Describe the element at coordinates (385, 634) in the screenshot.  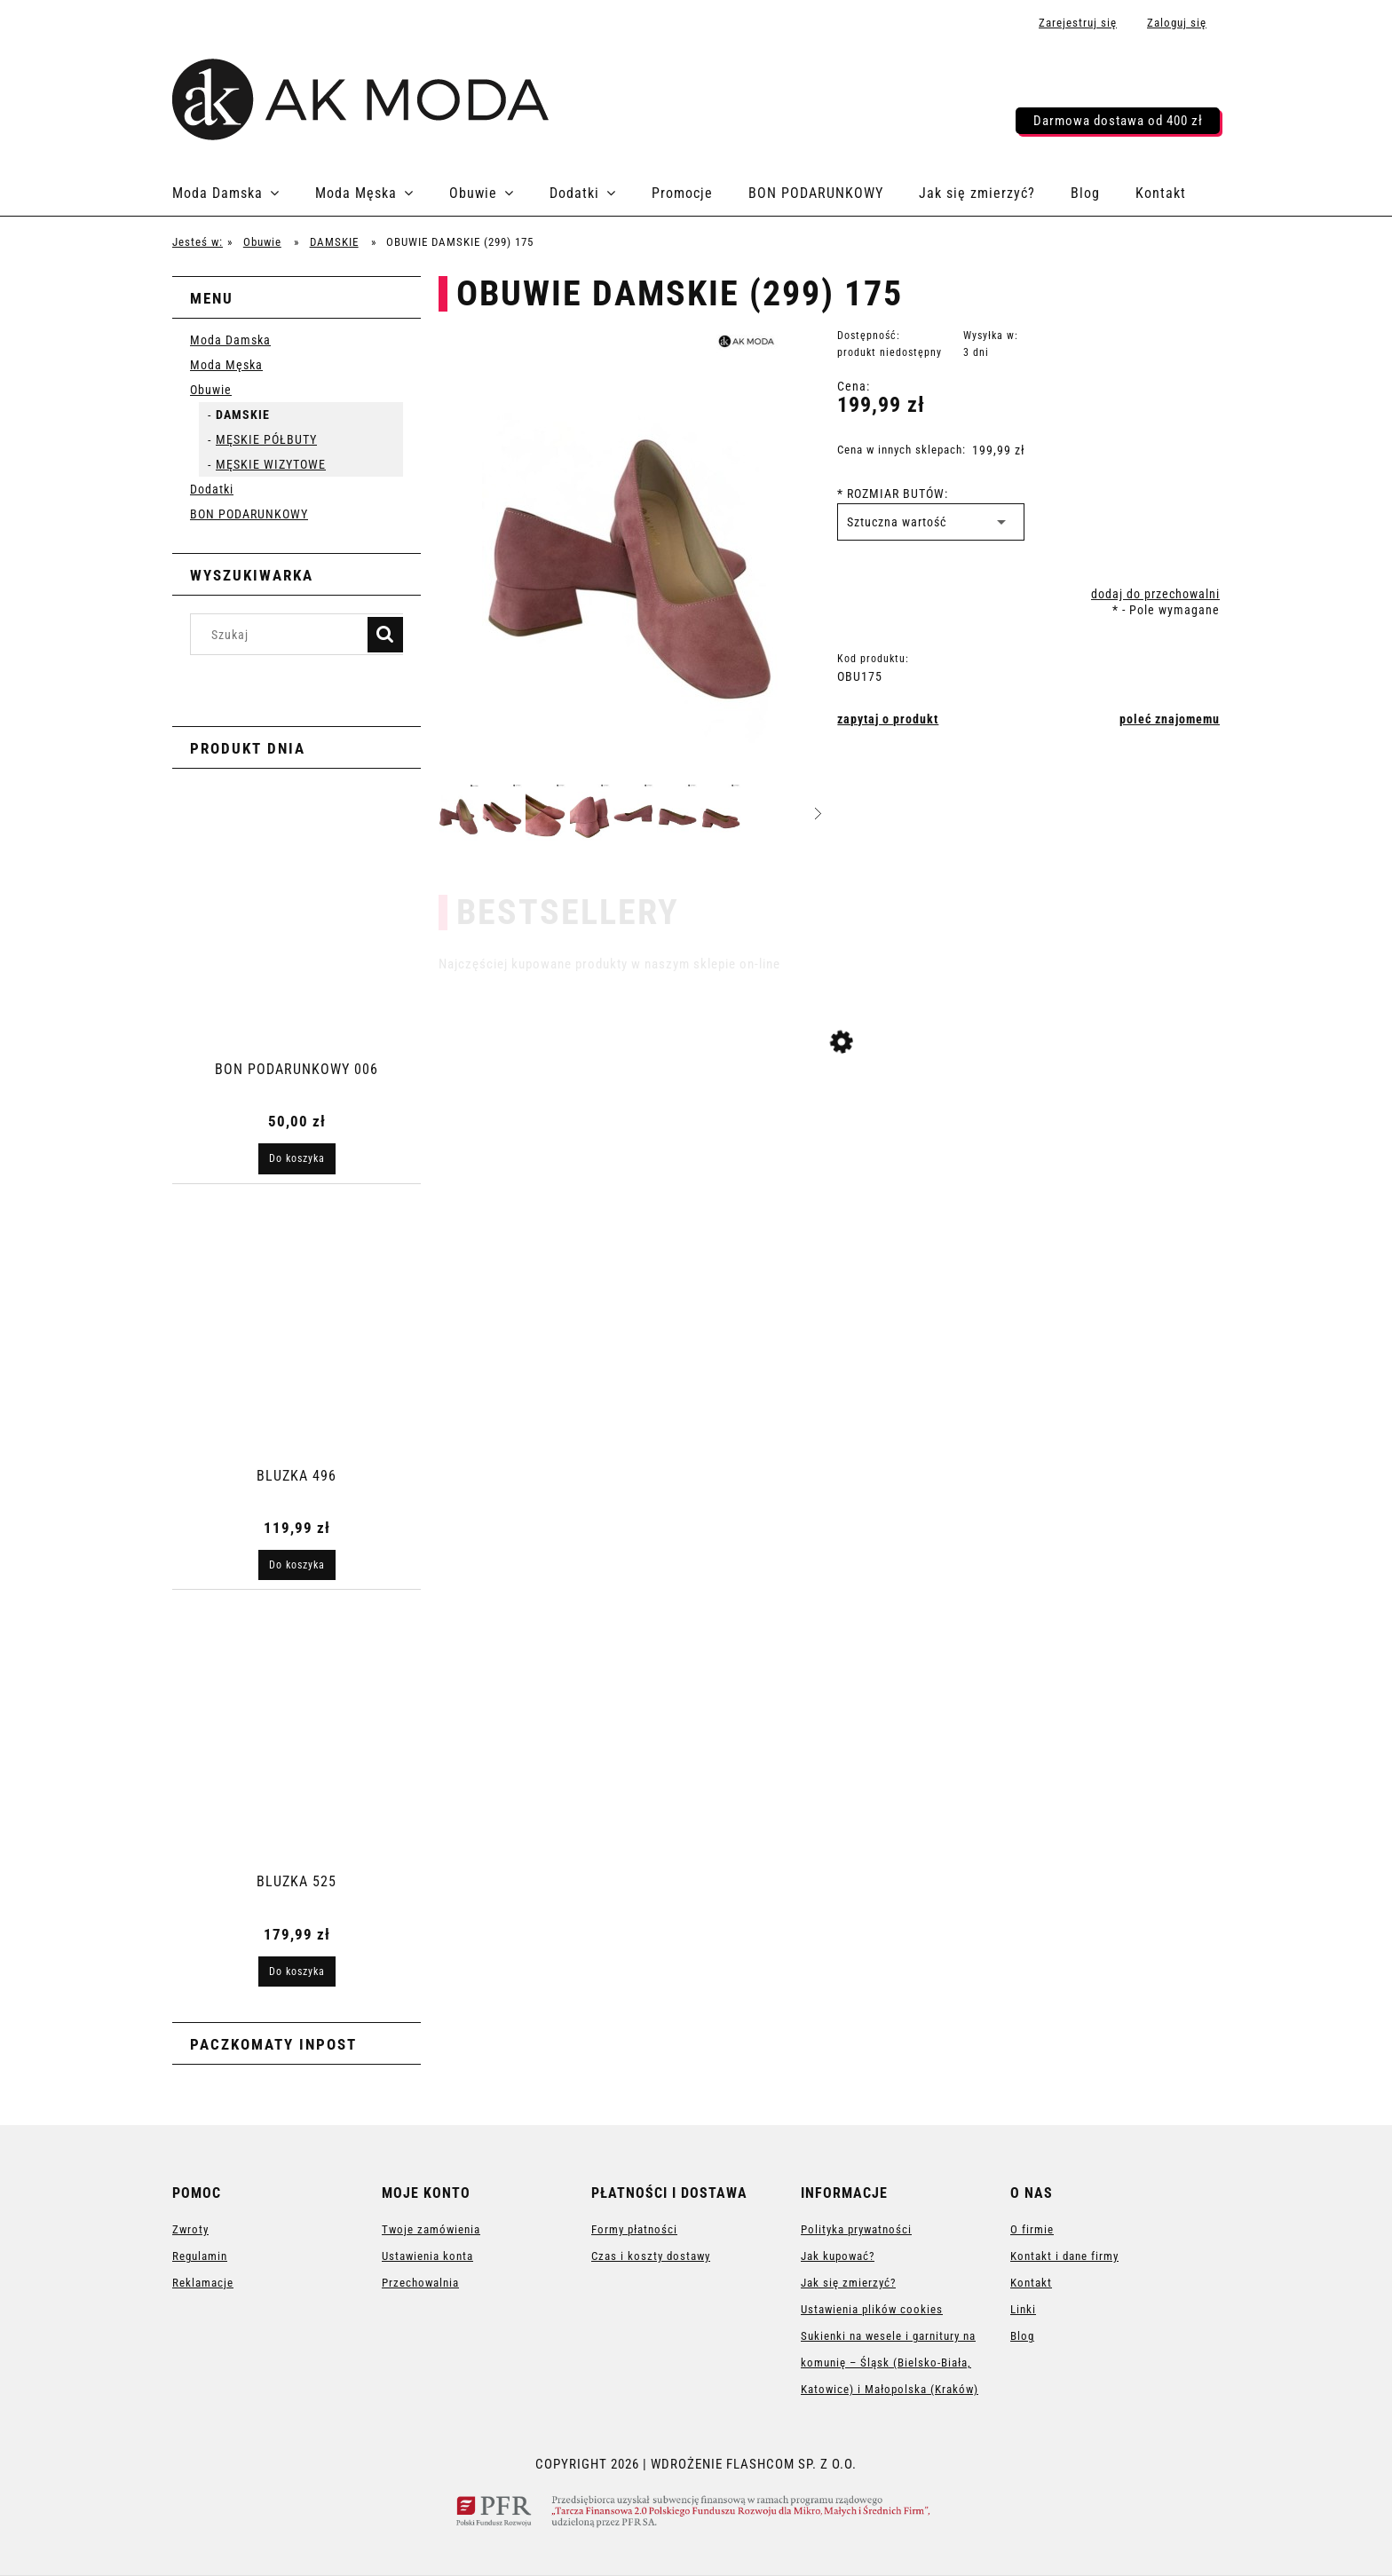
I see `[Szukaj]` at that location.